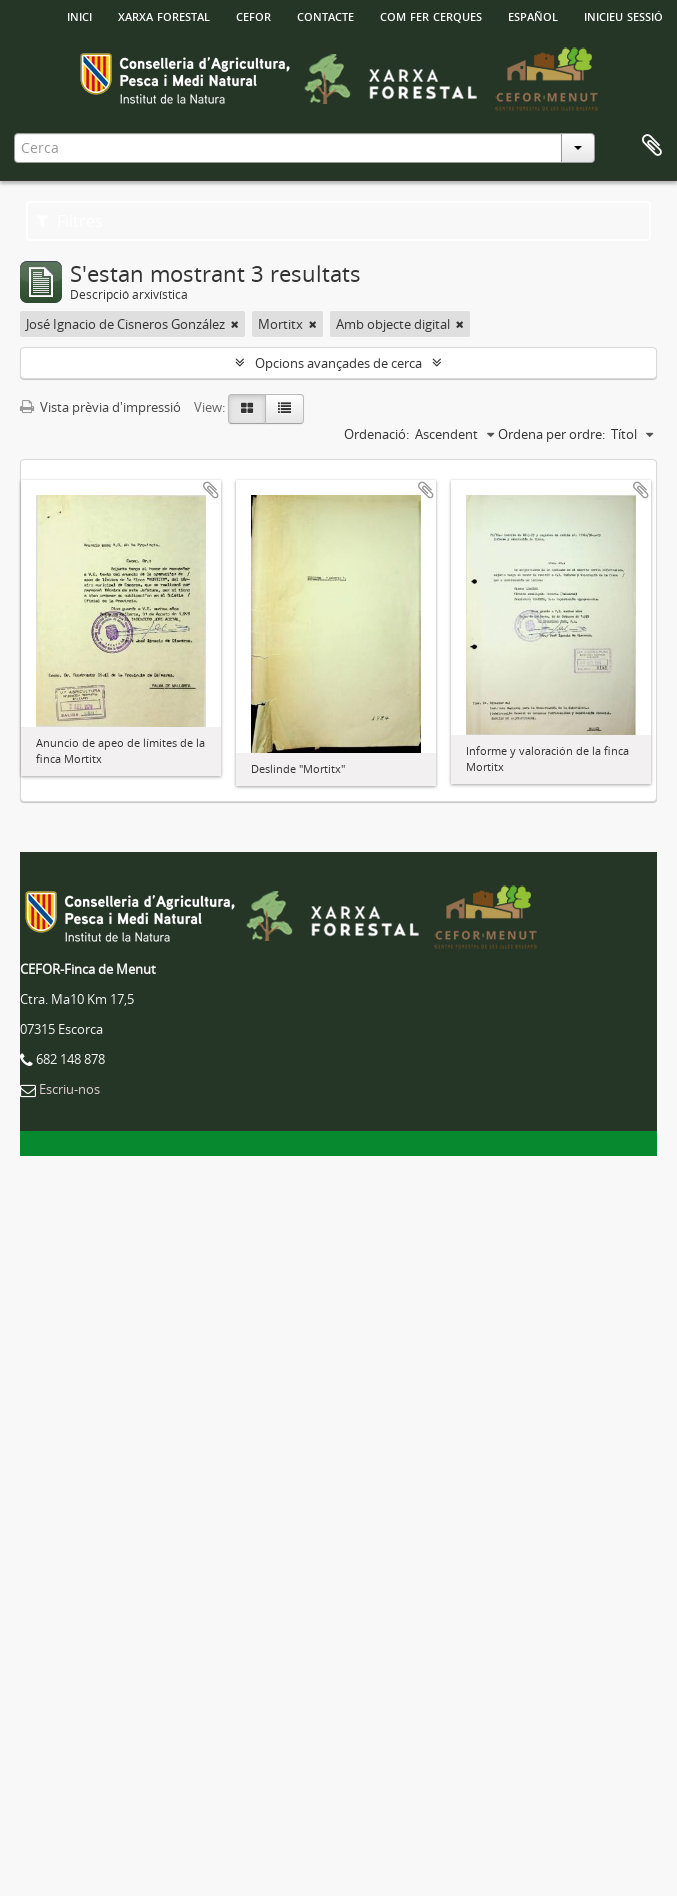 The width and height of the screenshot is (677, 1896). What do you see at coordinates (100, 407) in the screenshot?
I see `Vista prèvia d'impressió` at bounding box center [100, 407].